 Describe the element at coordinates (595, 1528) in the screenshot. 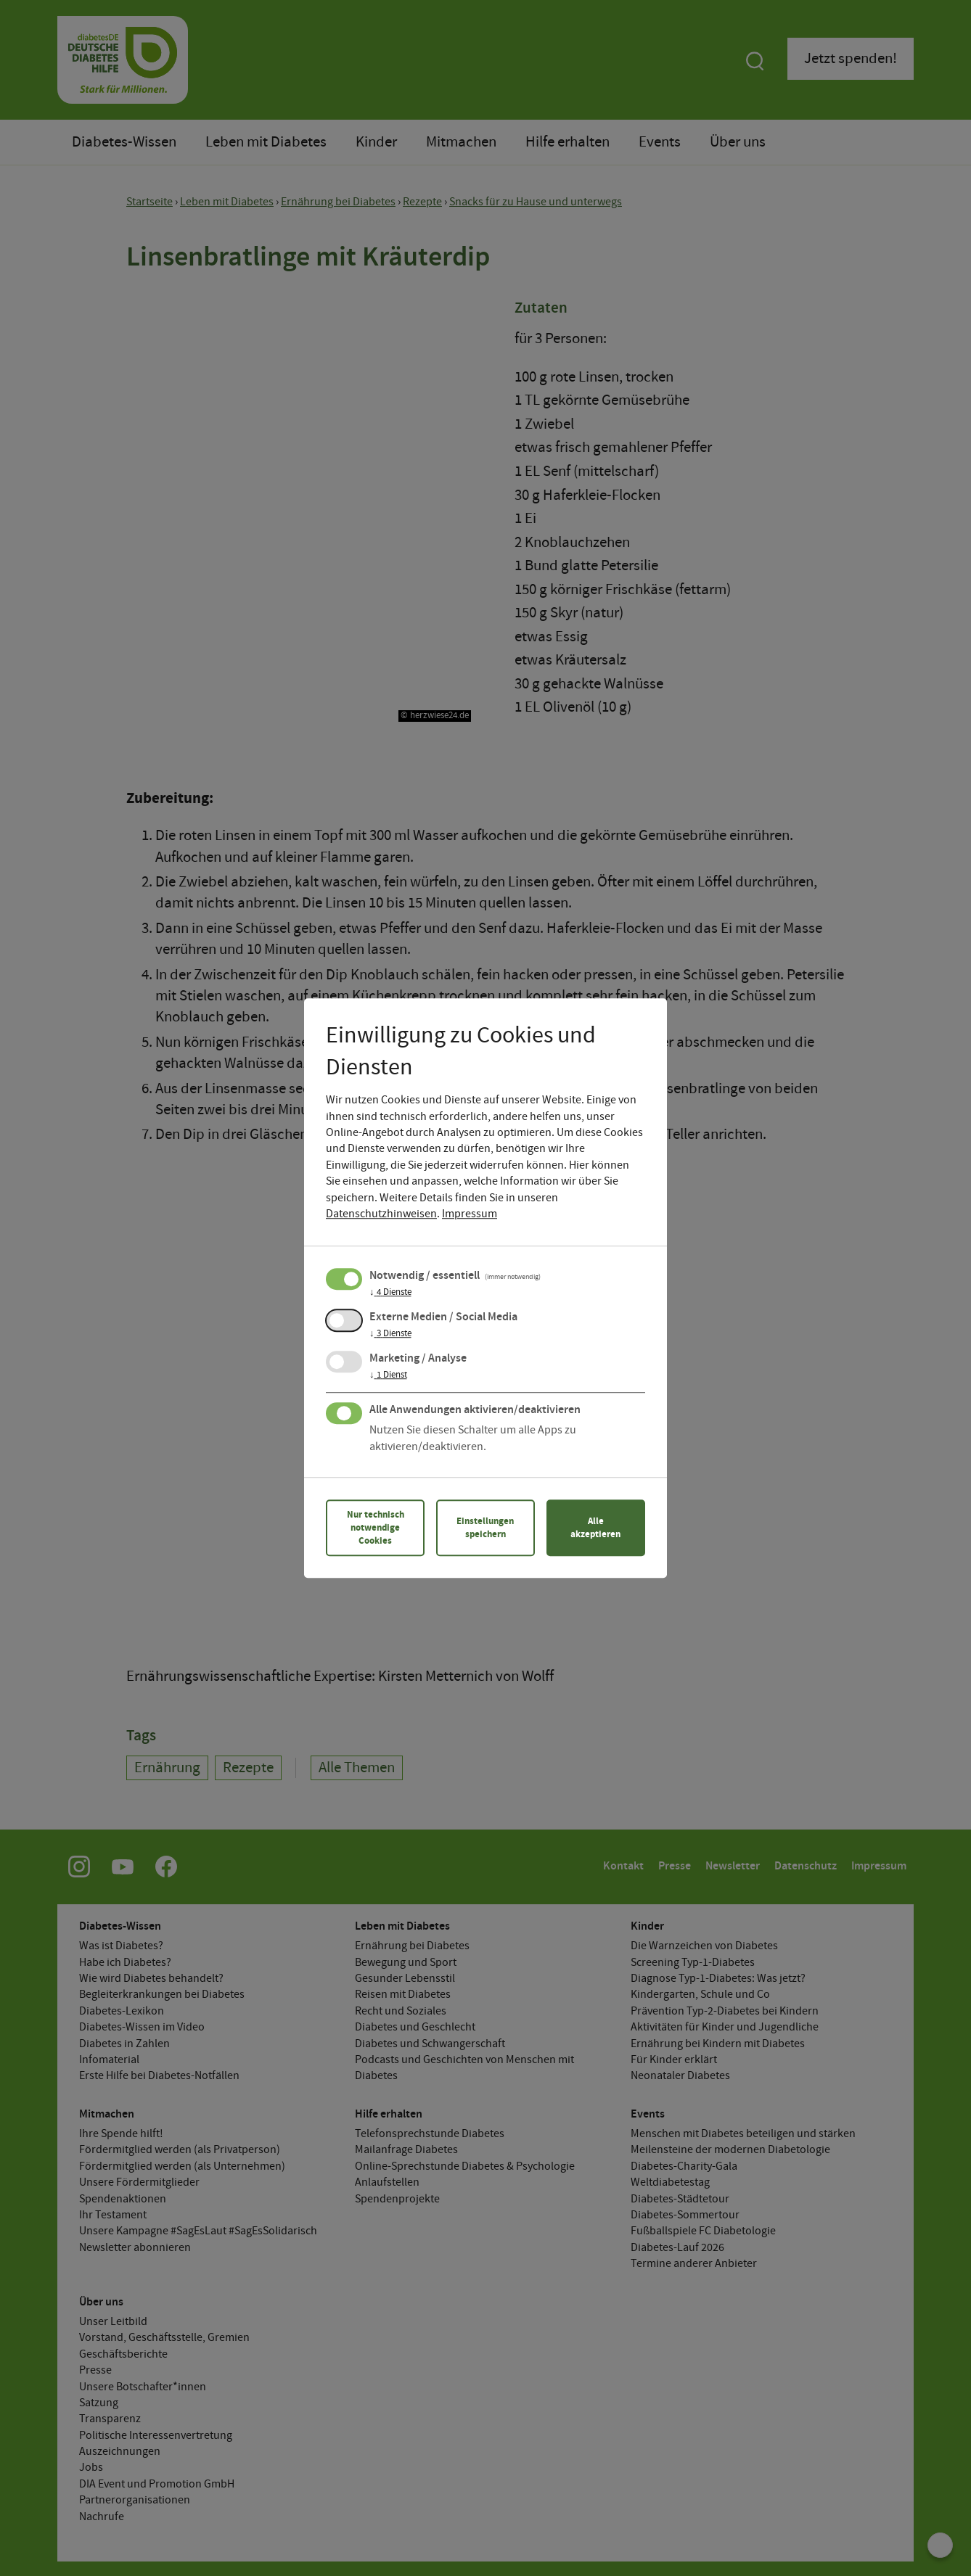

I see `Alle akzeptieren` at that location.